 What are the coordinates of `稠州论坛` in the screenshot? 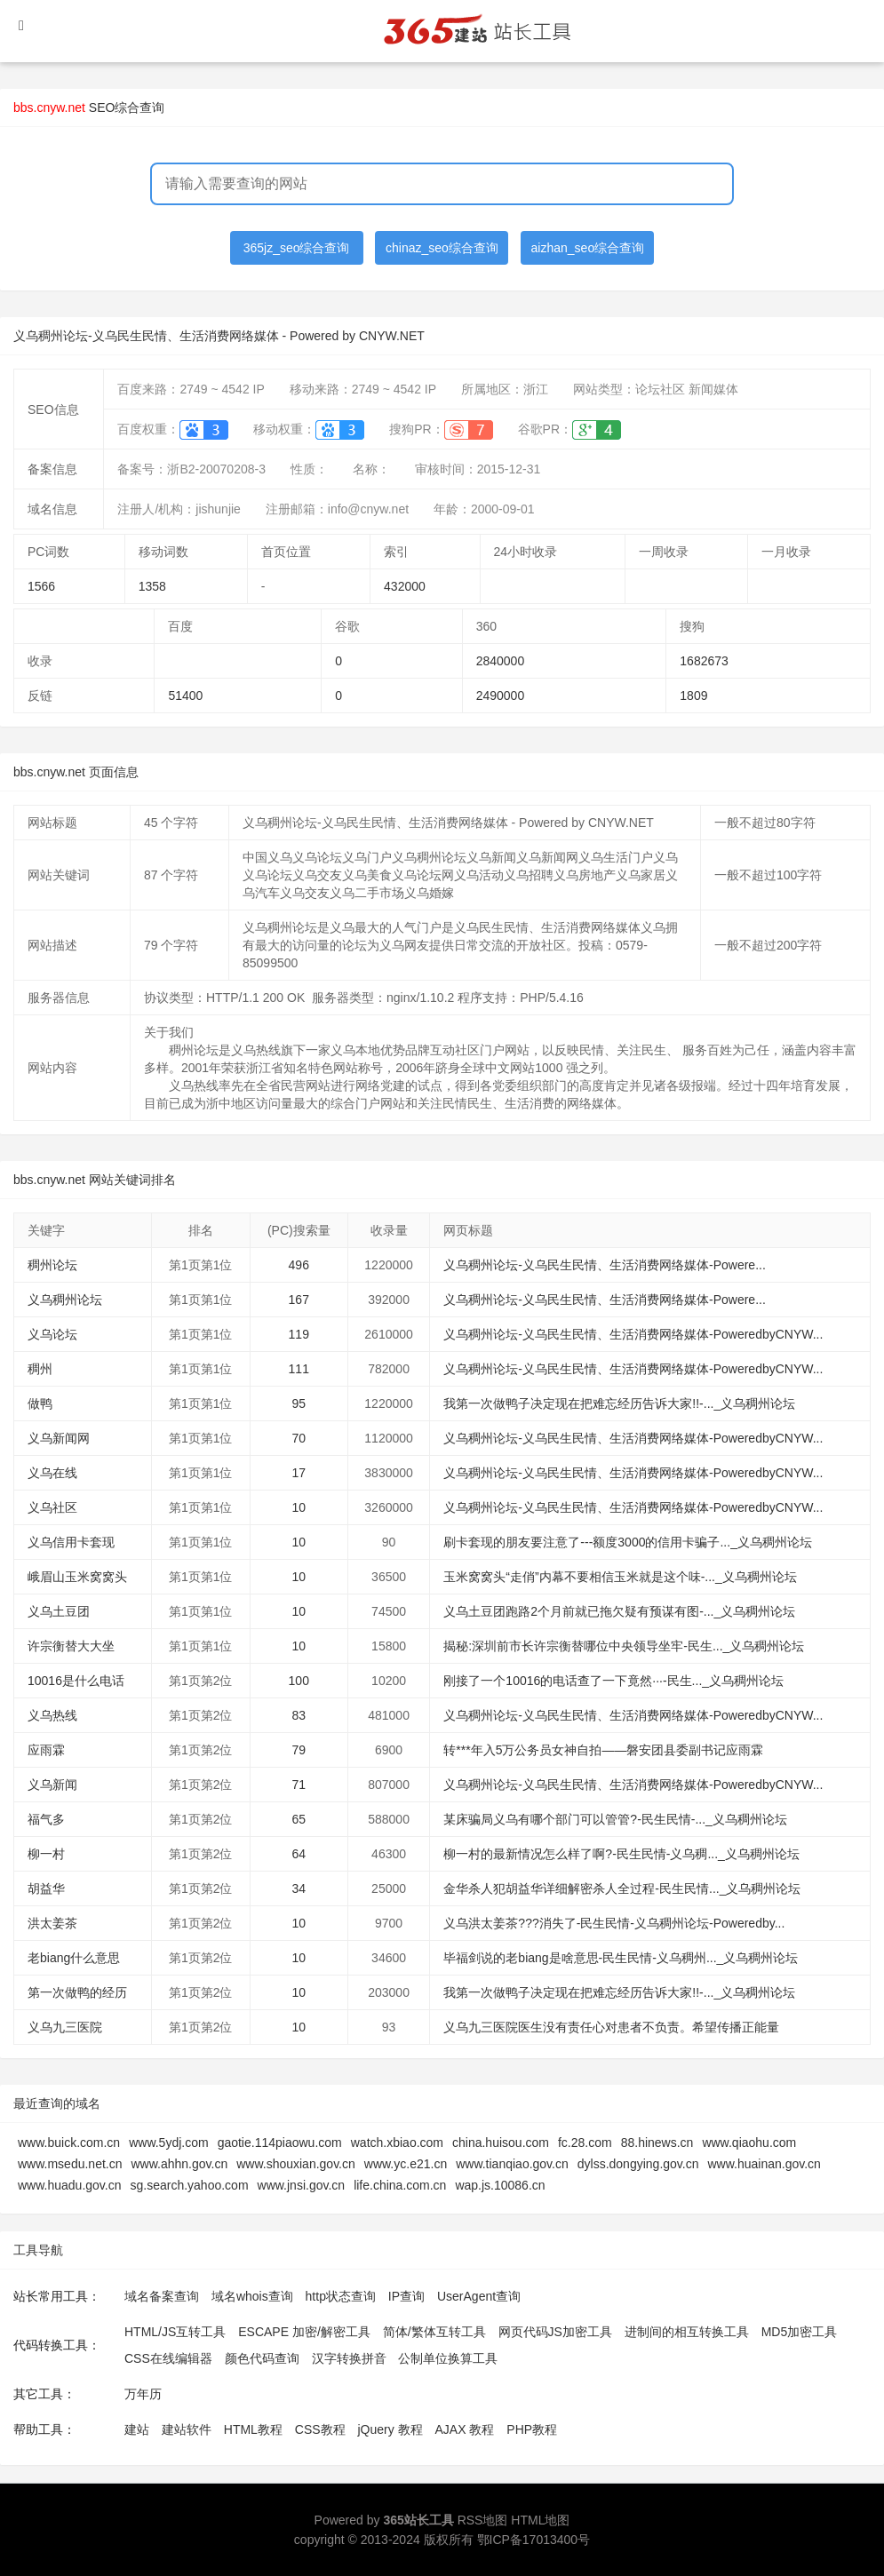 It's located at (52, 1265).